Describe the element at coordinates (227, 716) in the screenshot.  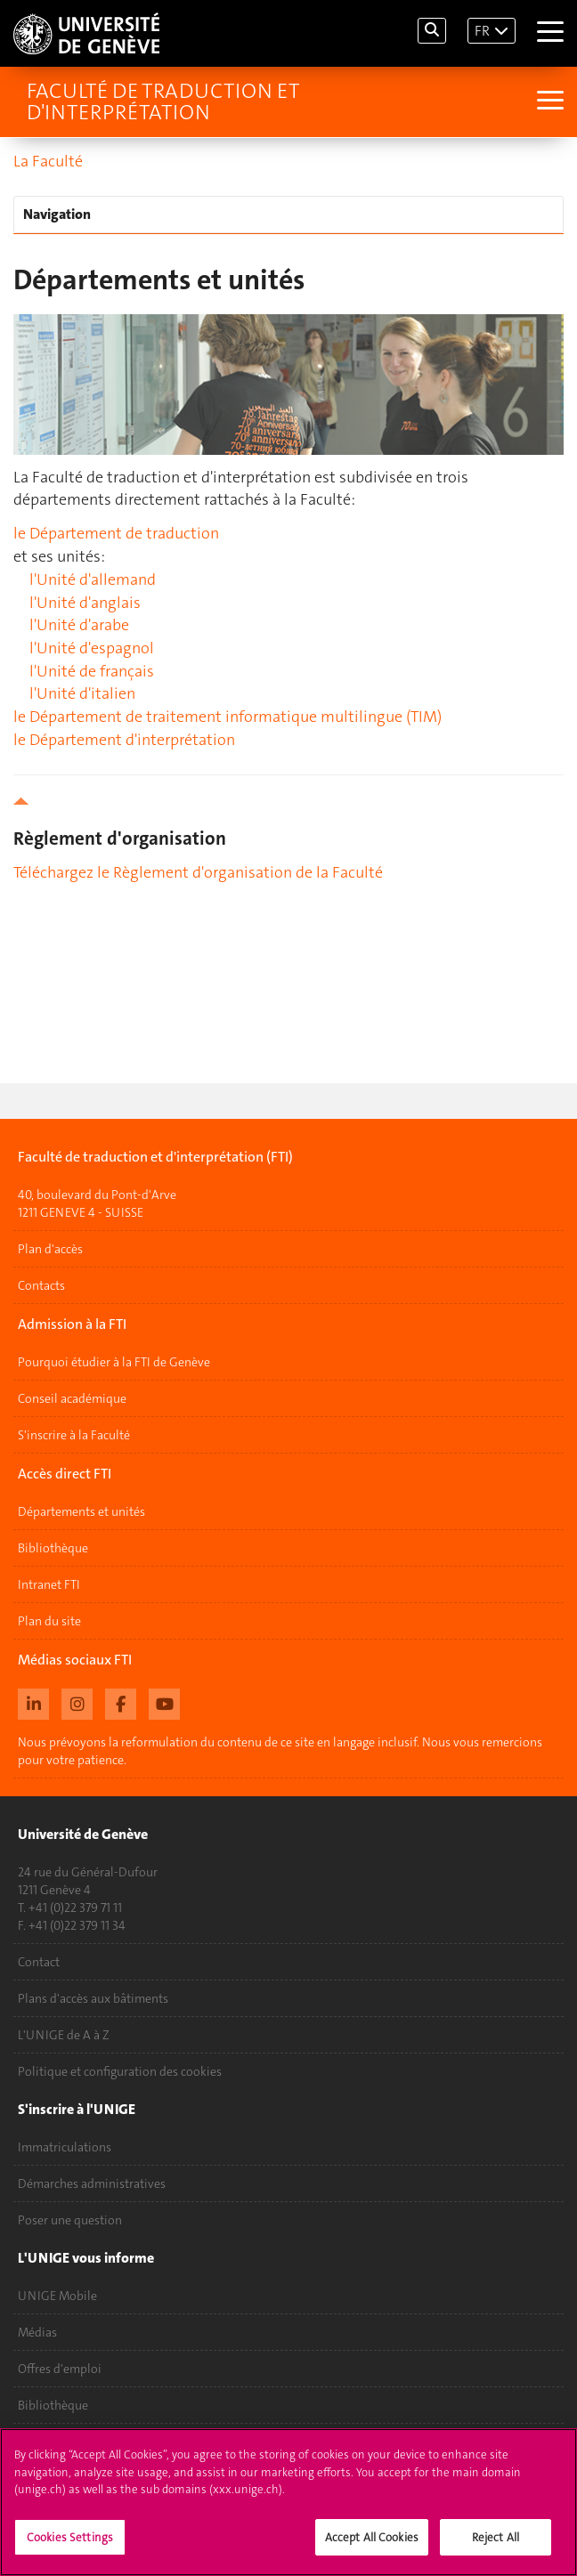
I see `le Département de traitement informatique multilingue (TIM)` at that location.